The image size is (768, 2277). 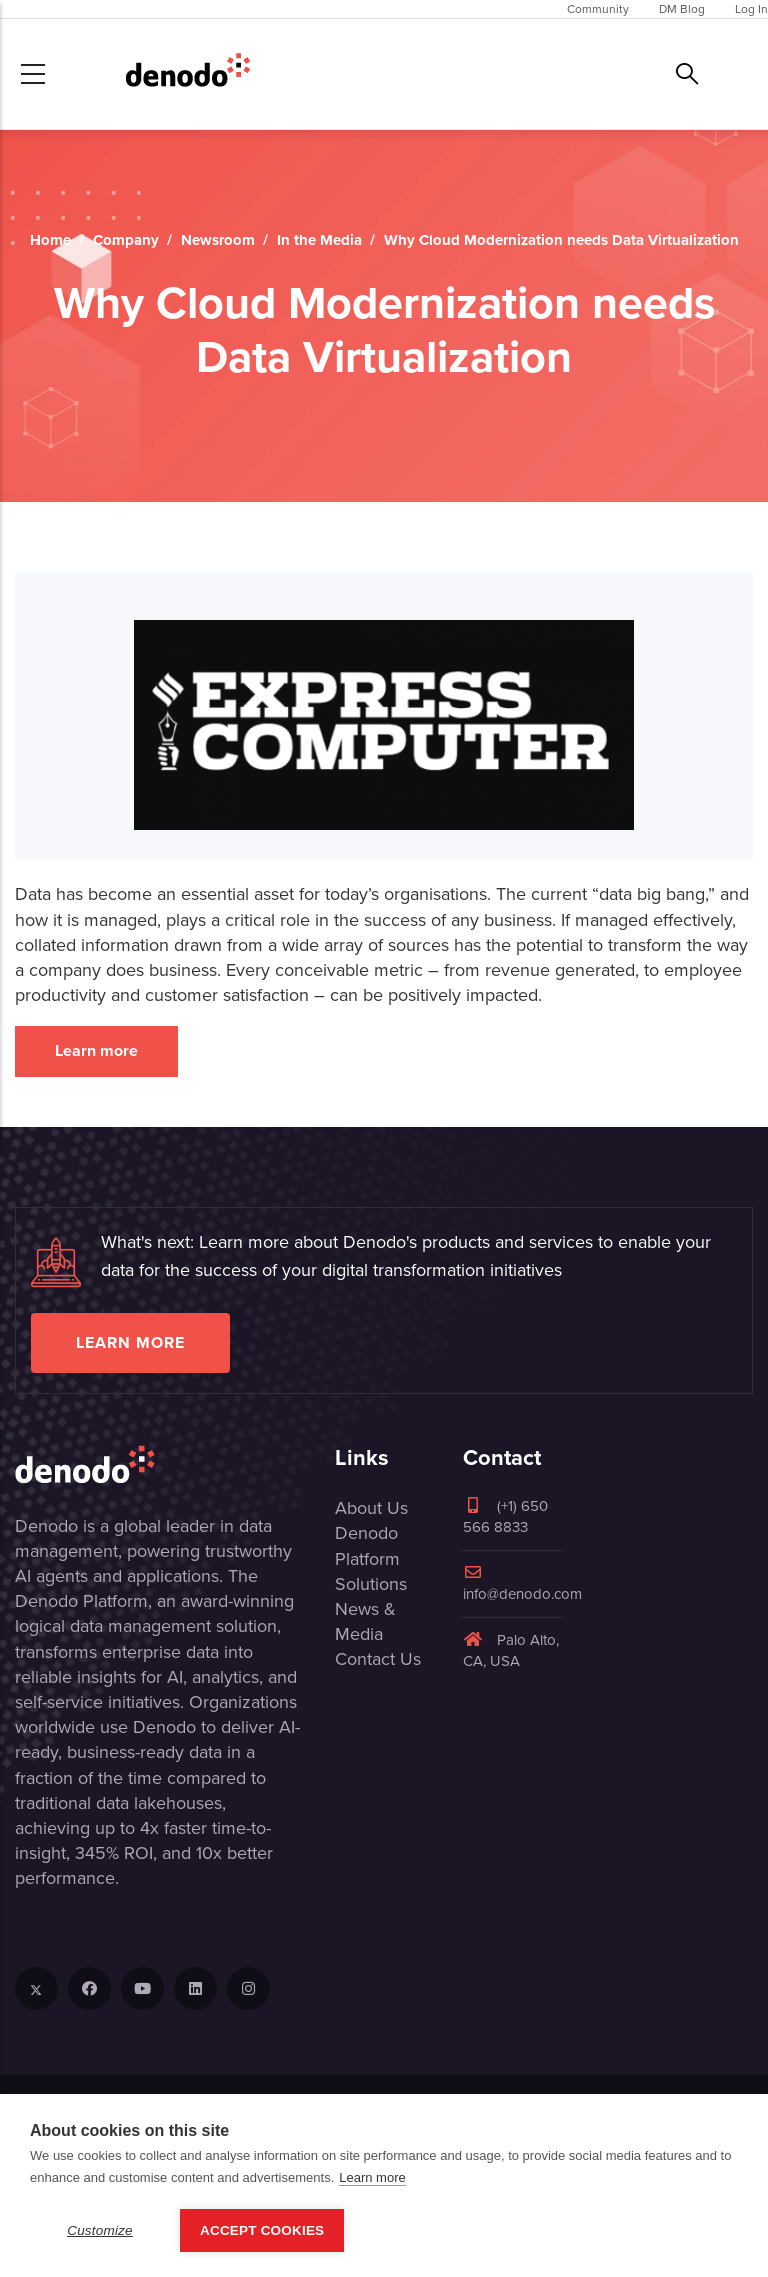 I want to click on Log In, so click(x=751, y=9).